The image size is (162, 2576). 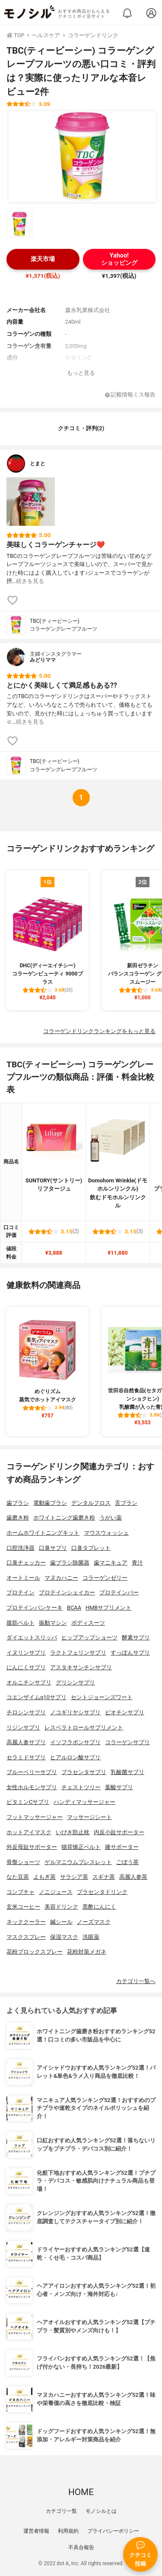 I want to click on イソフラボンサプリ, so click(x=75, y=1742).